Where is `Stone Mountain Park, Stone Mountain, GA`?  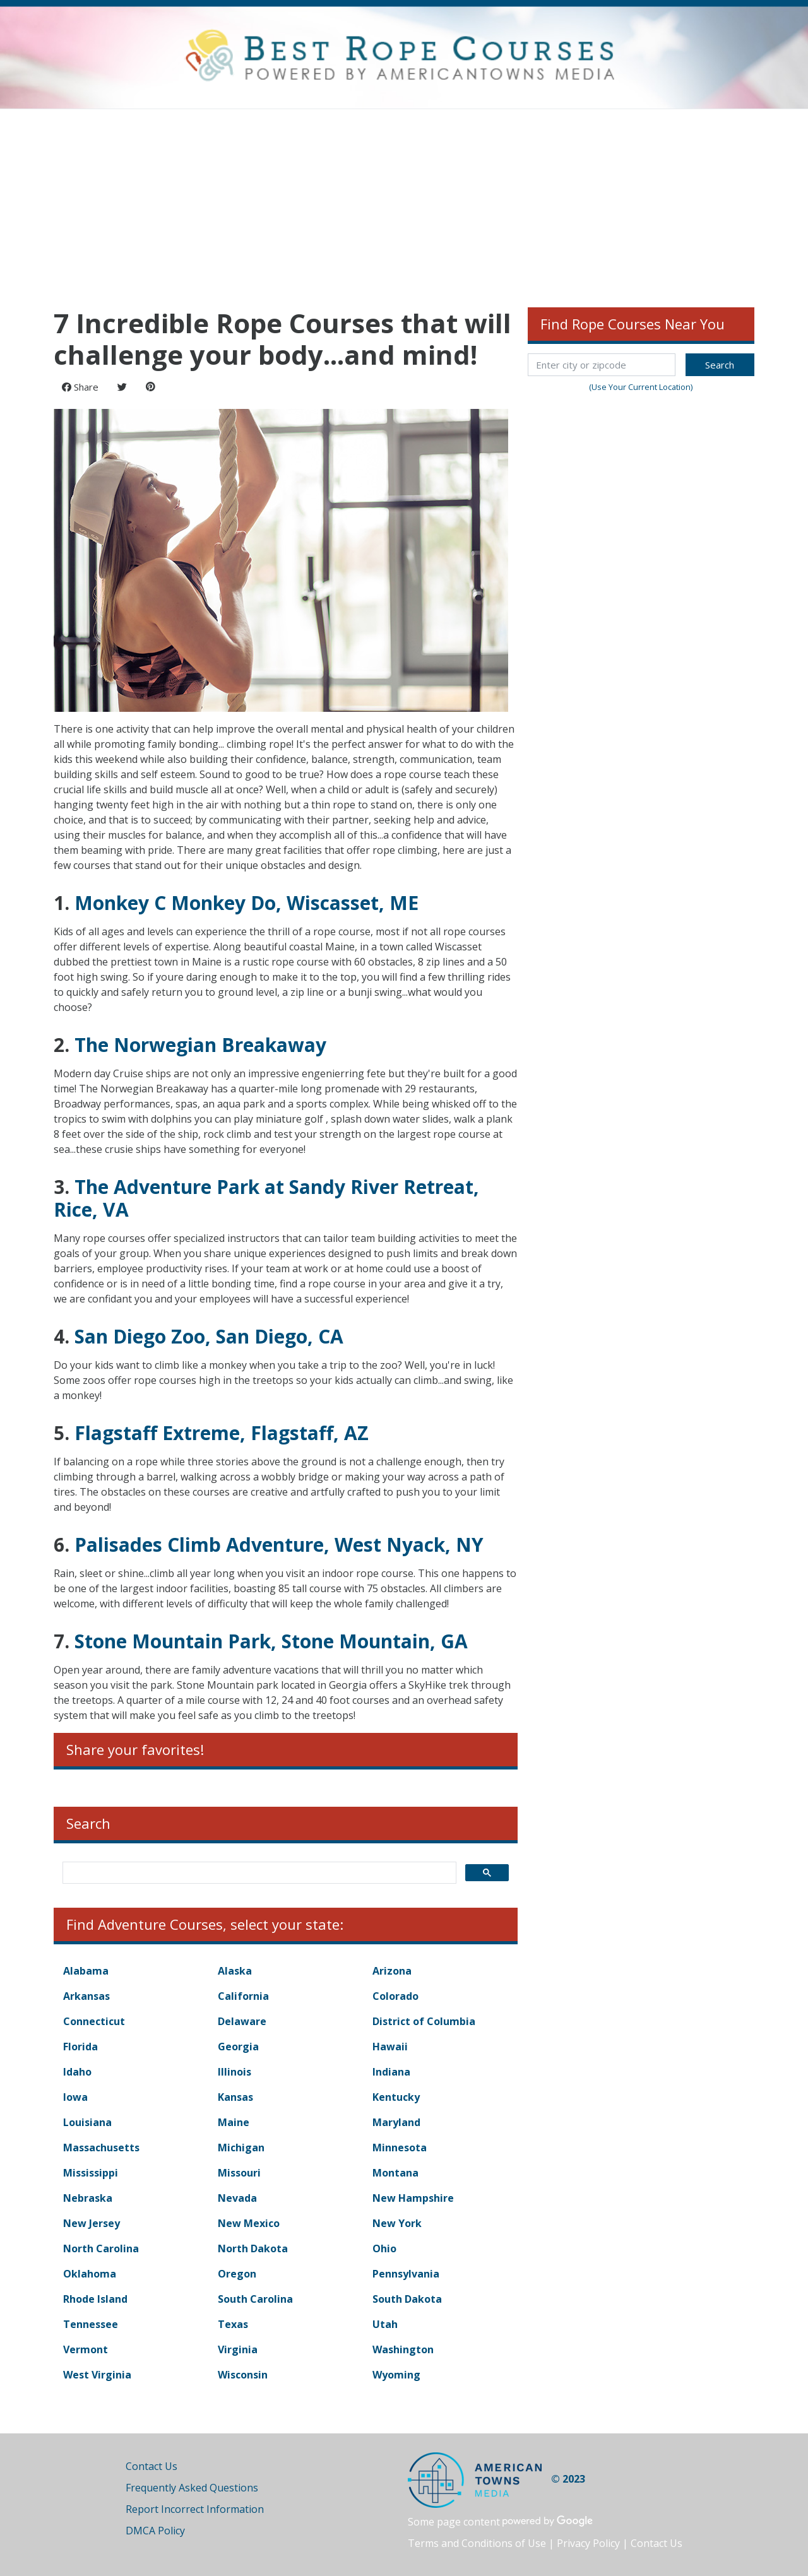 Stone Mountain Park, Stone Mountain, GA is located at coordinates (271, 1641).